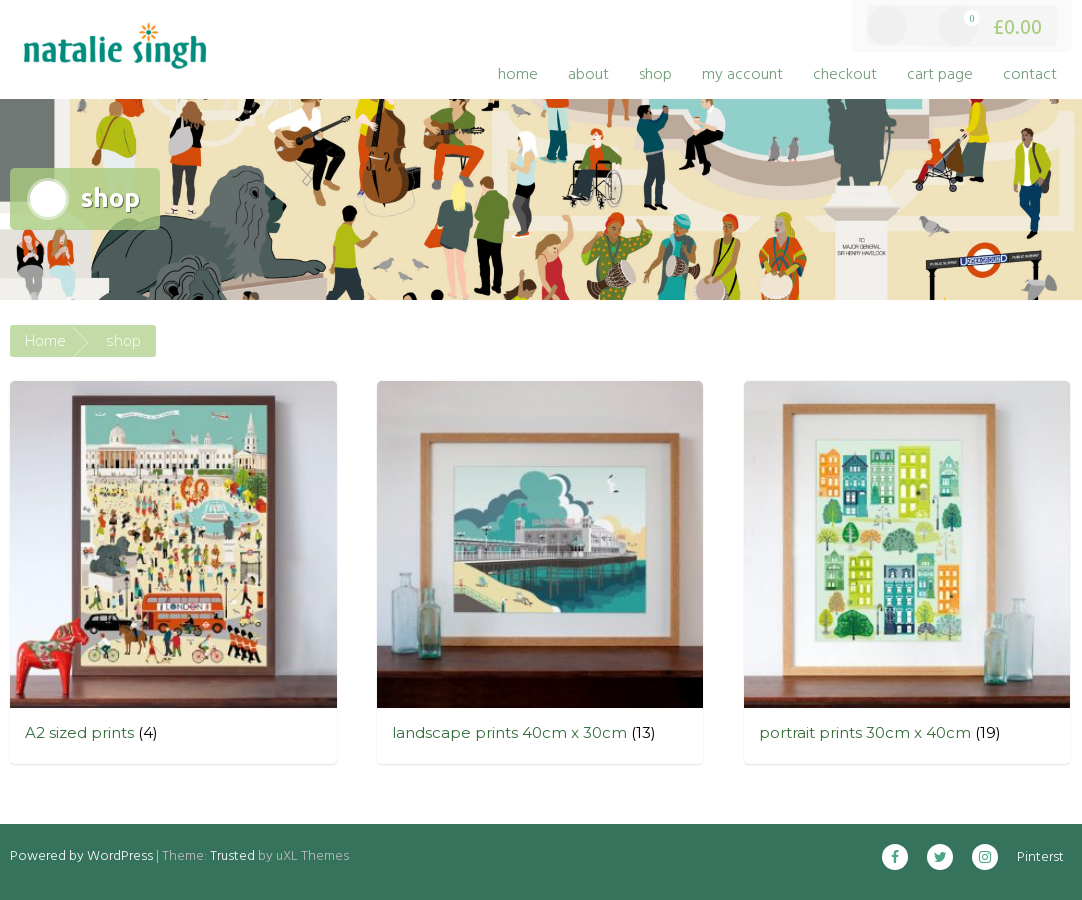 The height and width of the screenshot is (900, 1082). Describe the element at coordinates (588, 75) in the screenshot. I see `about` at that location.